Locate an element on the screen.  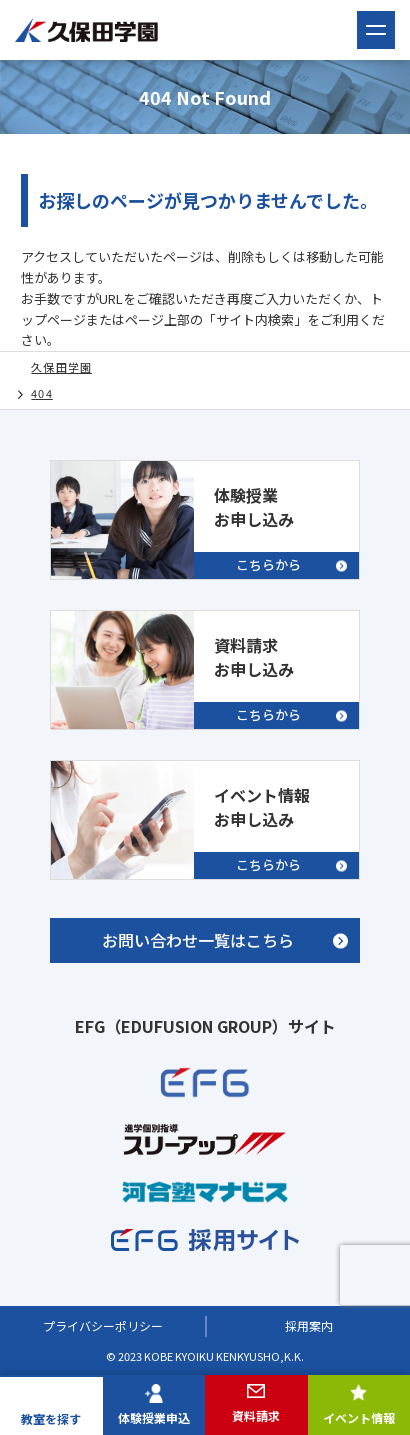
プライバシーポリシー is located at coordinates (103, 1325).